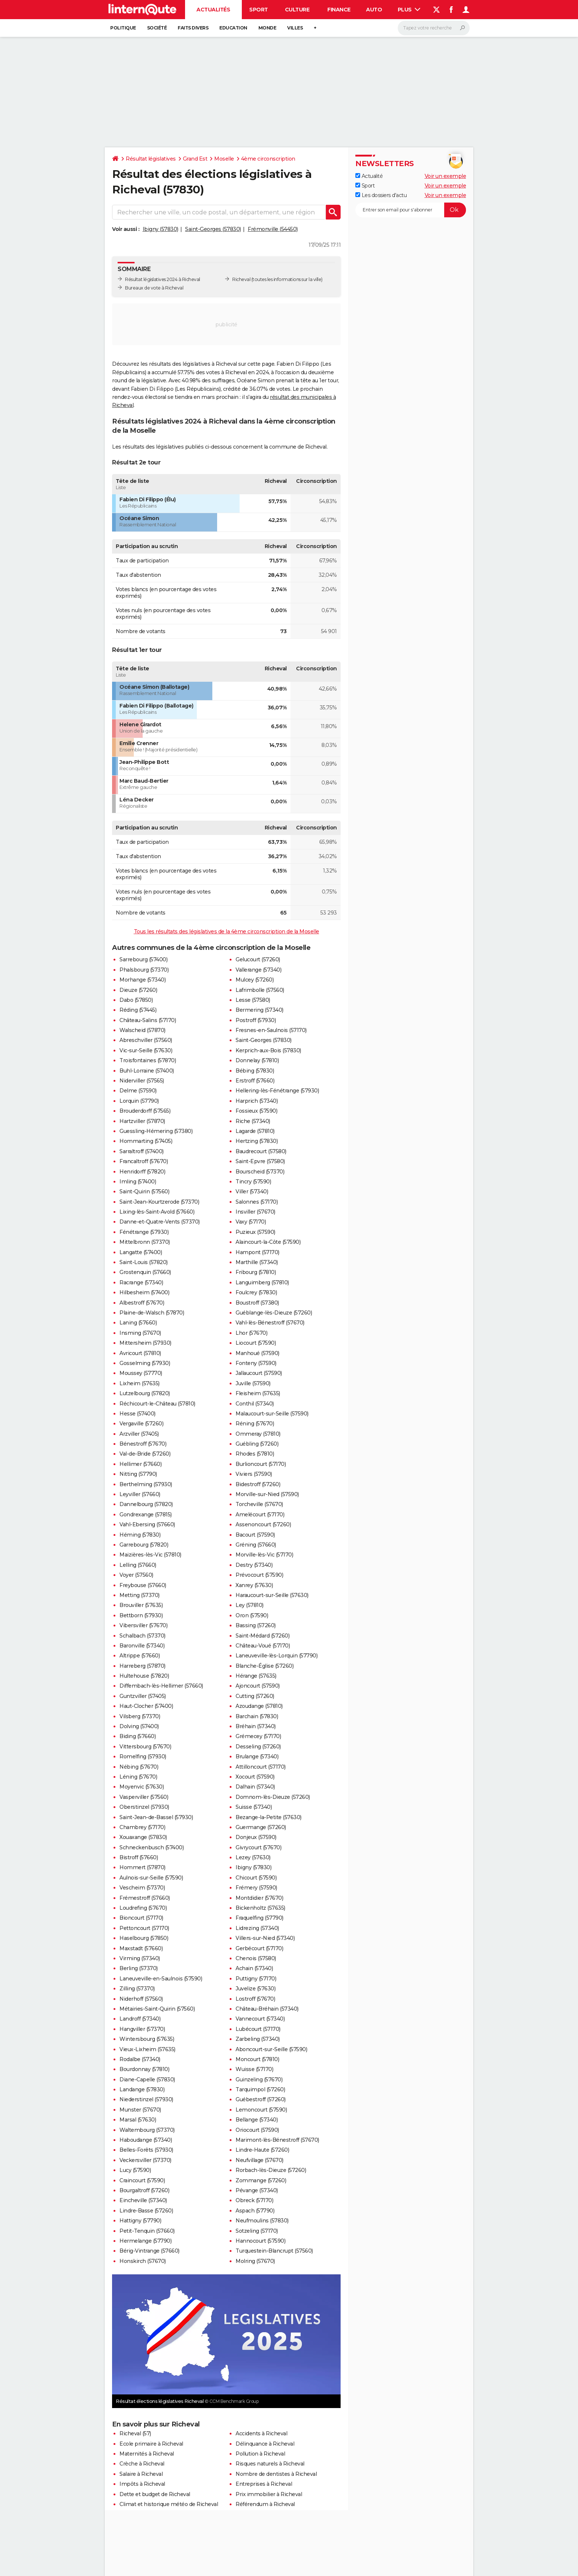 The image size is (578, 2576). I want to click on Harprich (57340), so click(257, 1101).